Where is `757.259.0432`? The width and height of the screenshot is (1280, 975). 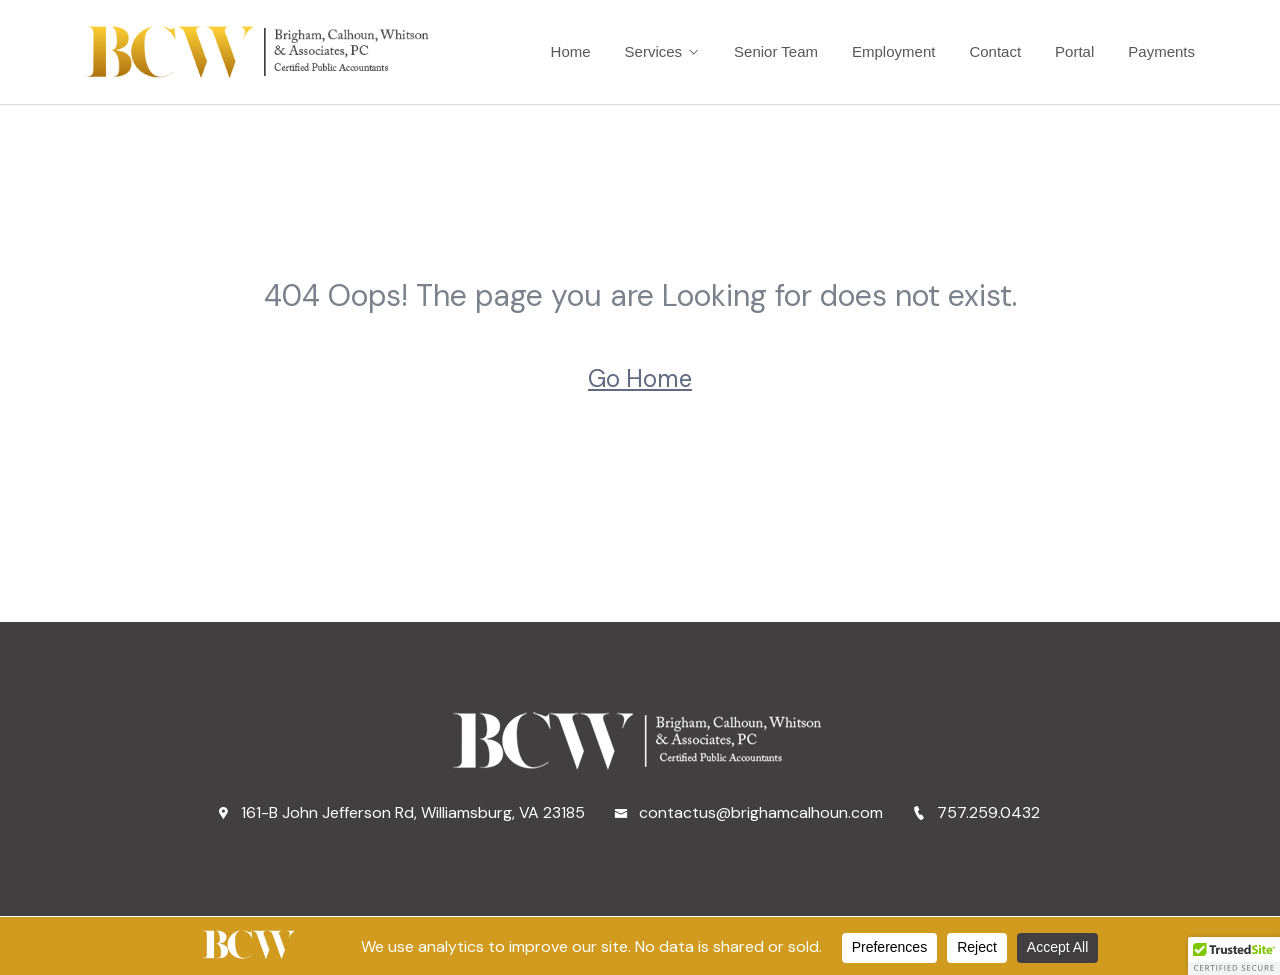
757.259.0432 is located at coordinates (976, 812).